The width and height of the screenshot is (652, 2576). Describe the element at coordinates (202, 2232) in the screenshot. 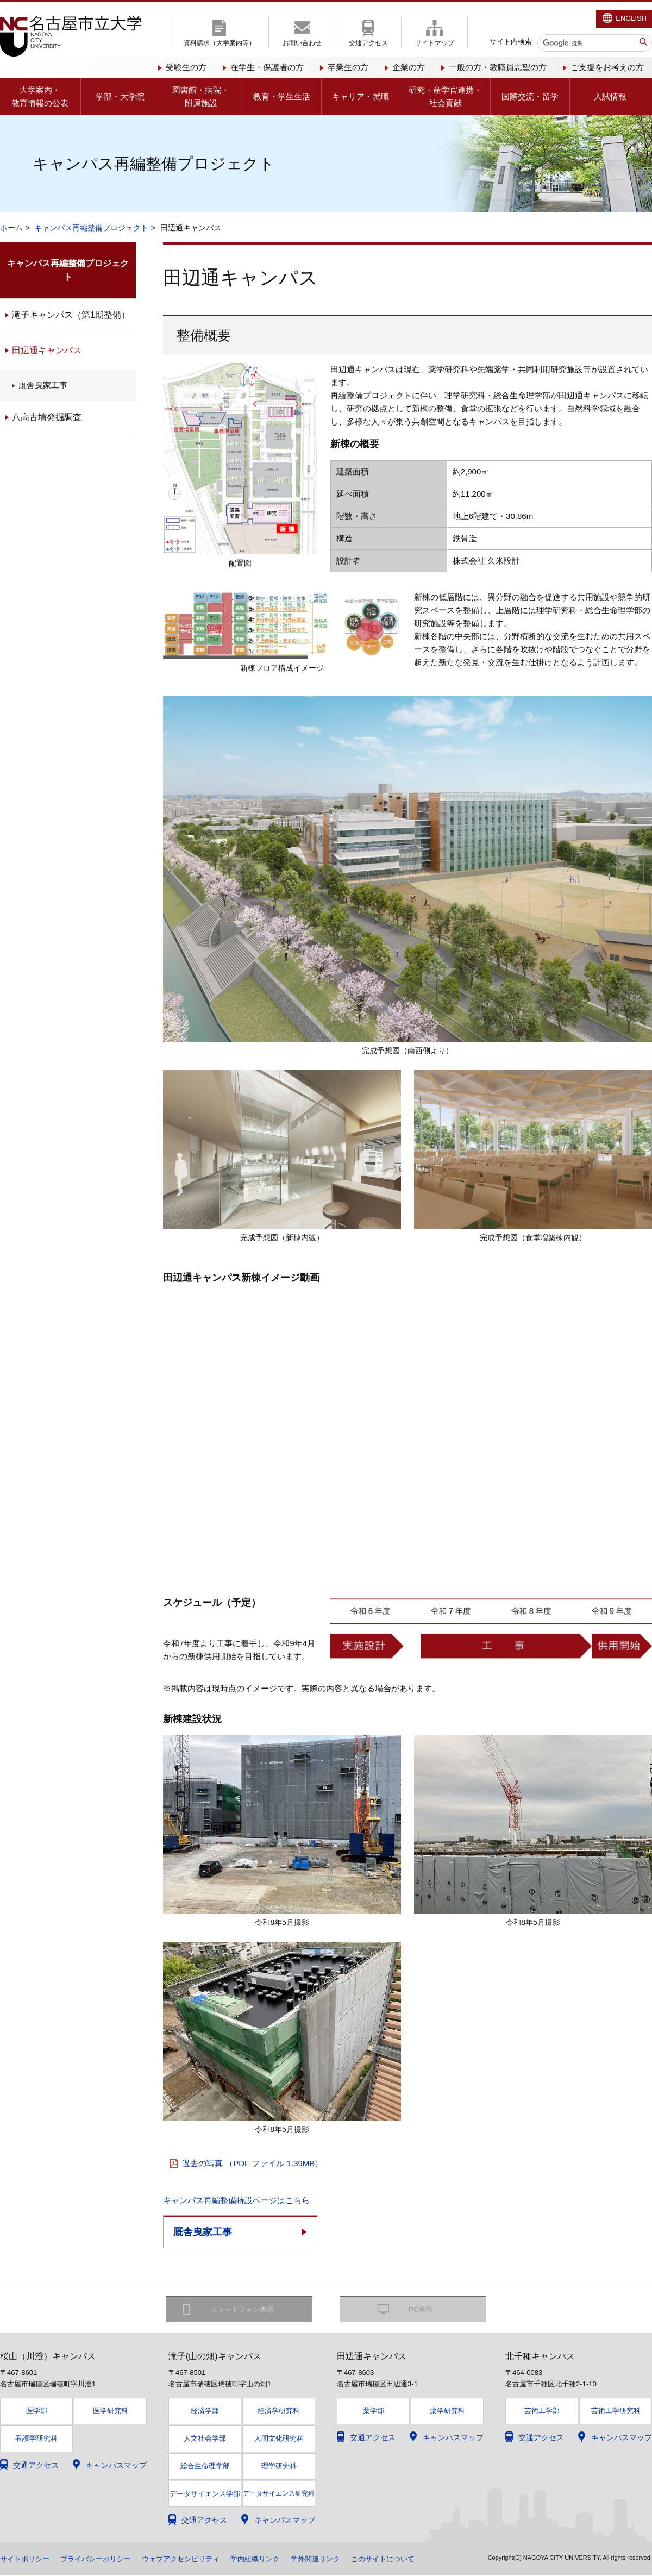

I see `厩舎曳家工事` at that location.